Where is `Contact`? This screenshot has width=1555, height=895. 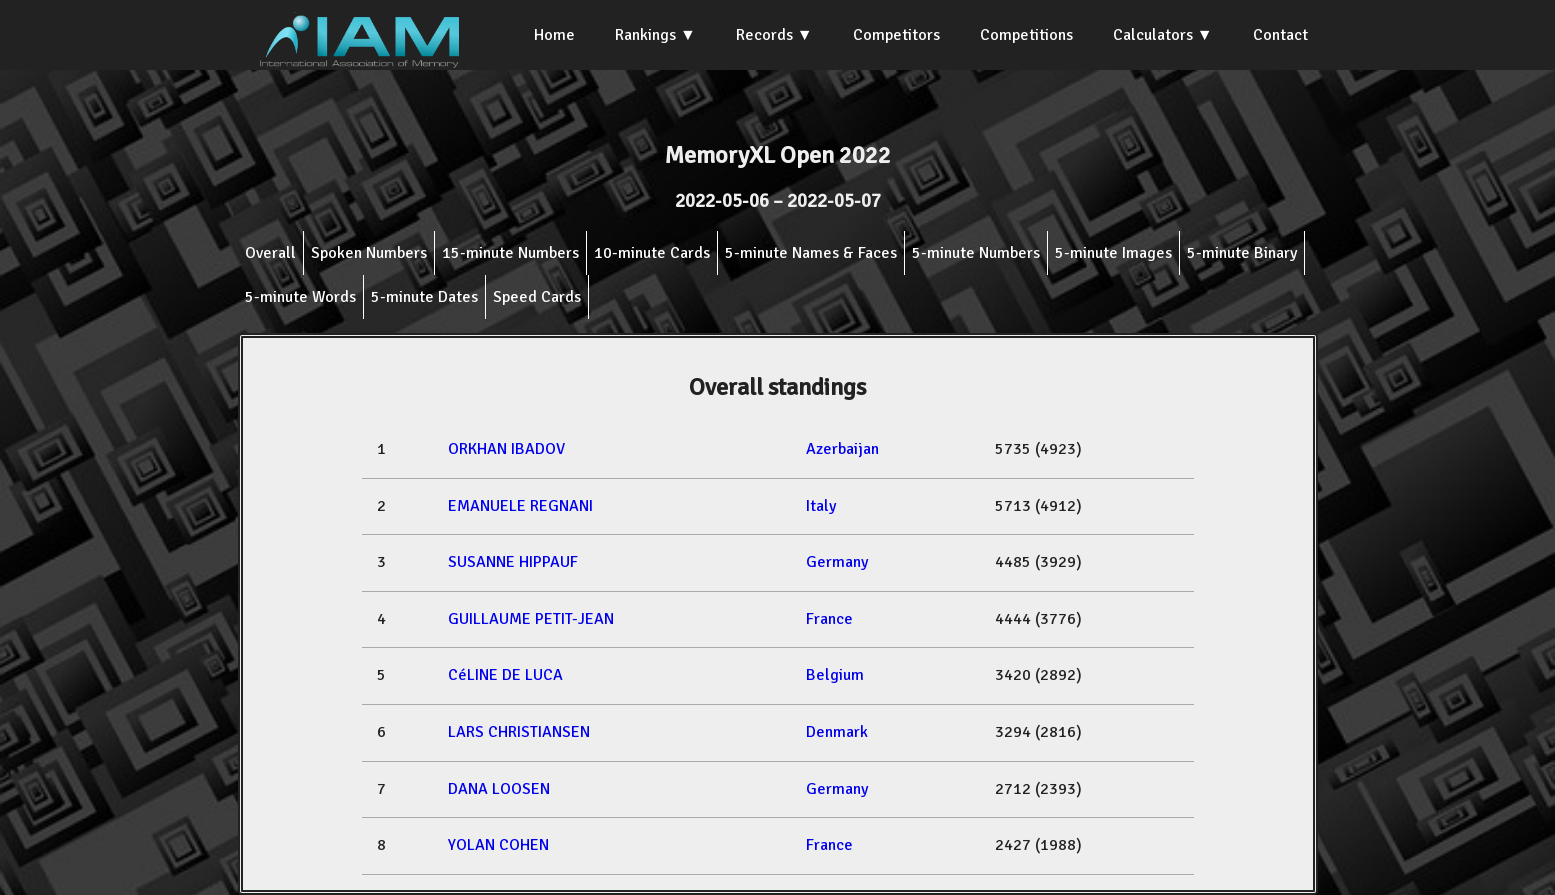 Contact is located at coordinates (1280, 35).